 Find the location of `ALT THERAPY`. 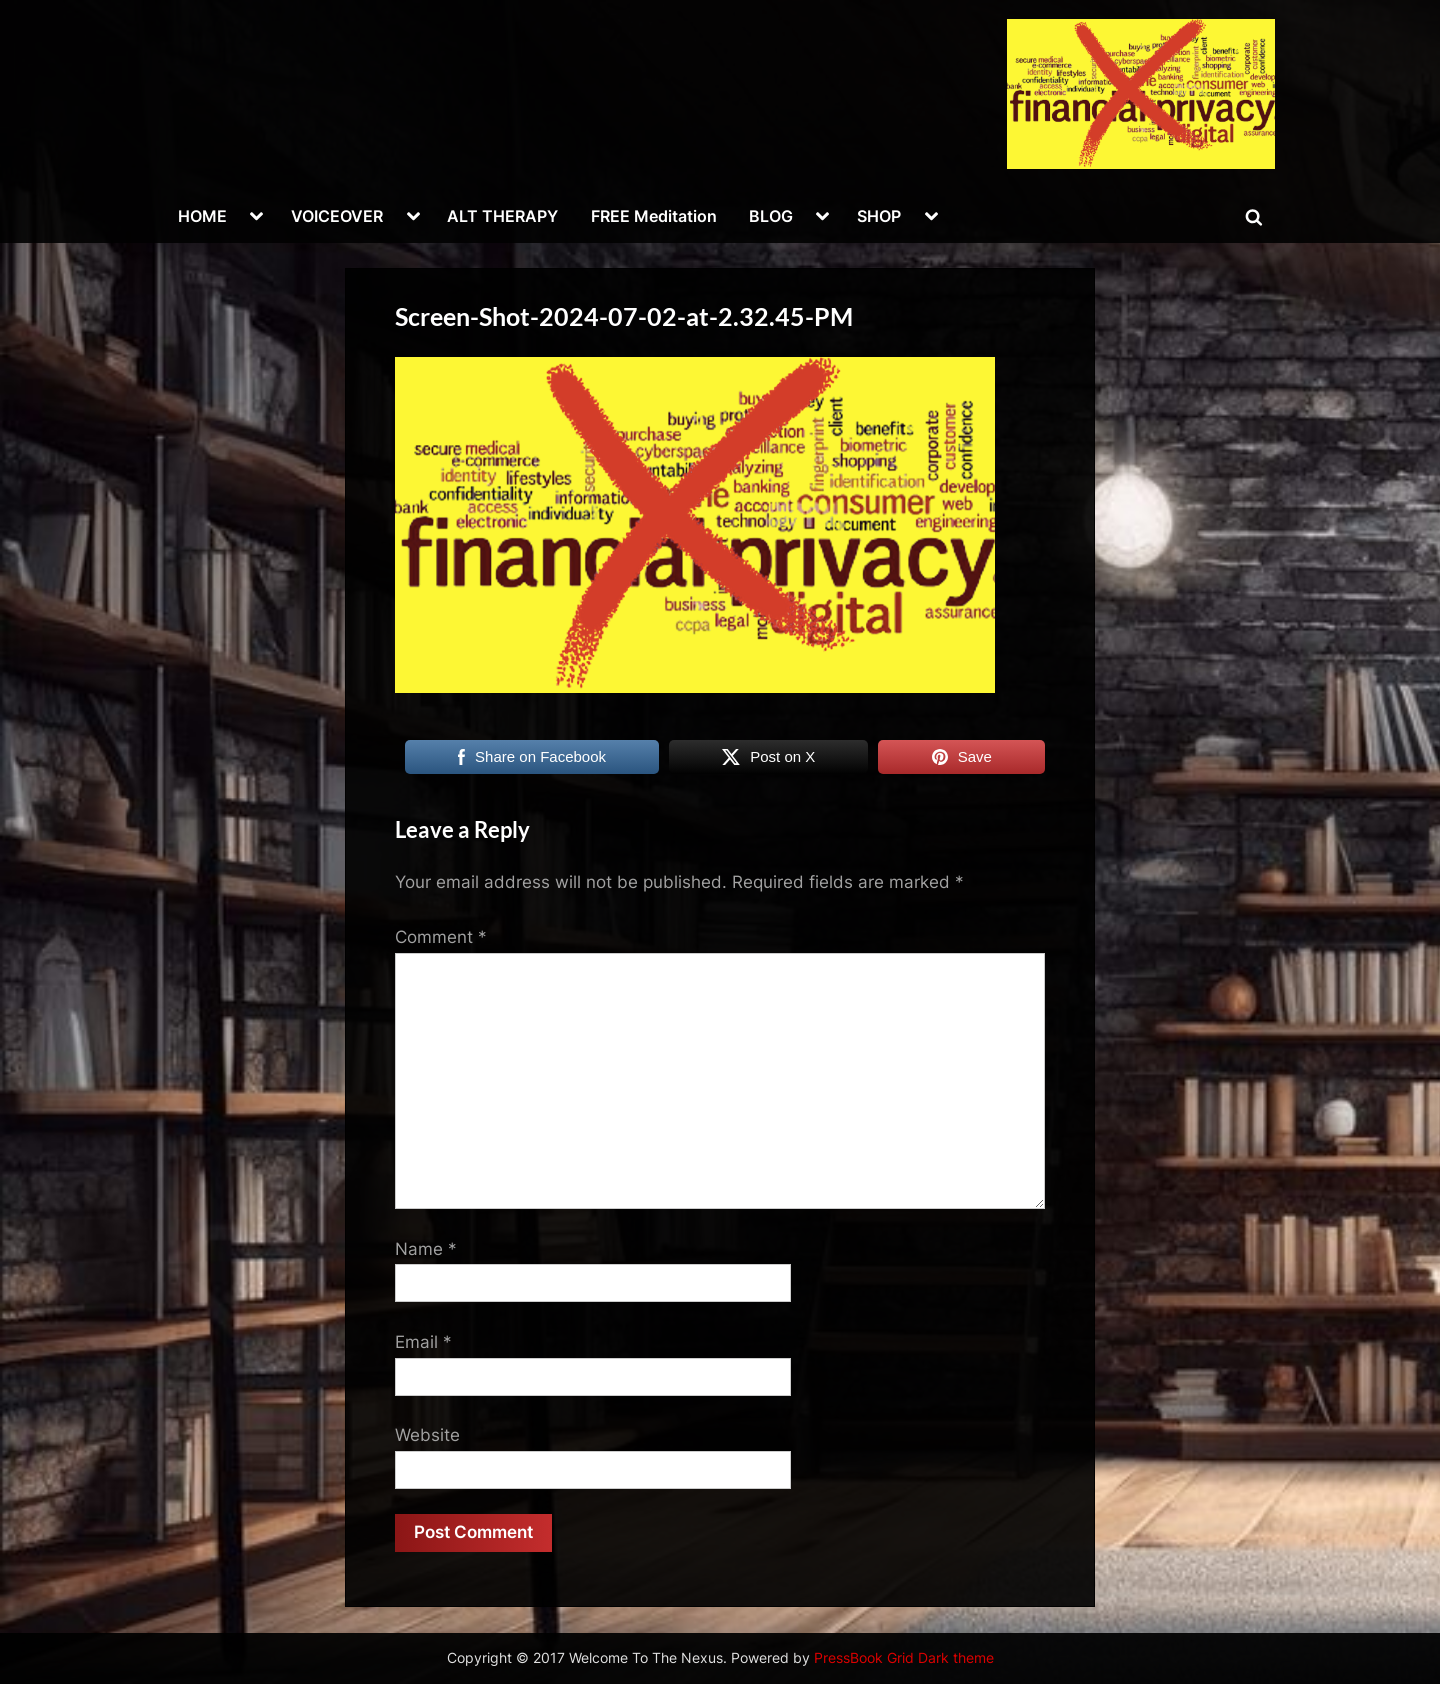

ALT THERAPY is located at coordinates (502, 216).